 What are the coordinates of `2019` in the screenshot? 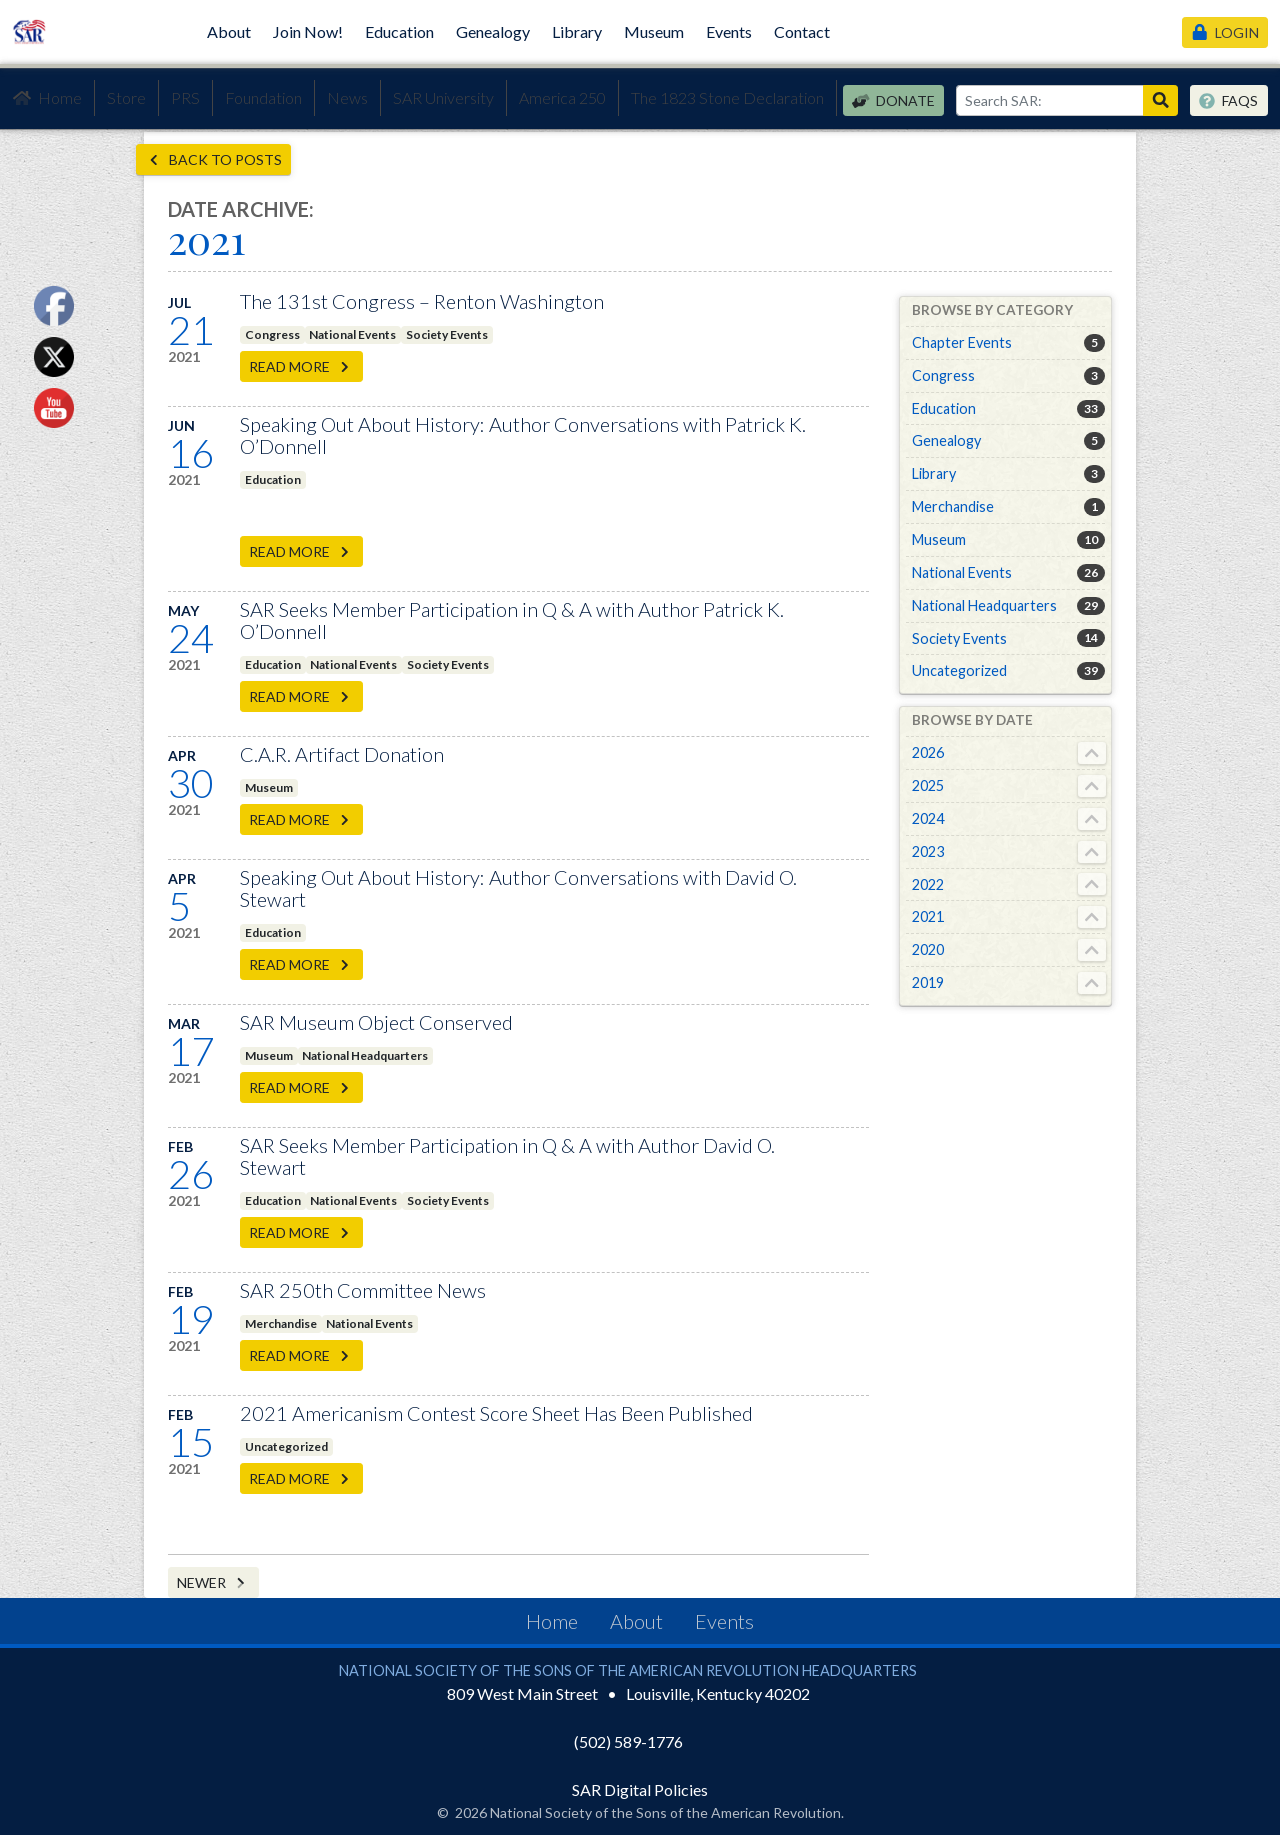 It's located at (928, 982).